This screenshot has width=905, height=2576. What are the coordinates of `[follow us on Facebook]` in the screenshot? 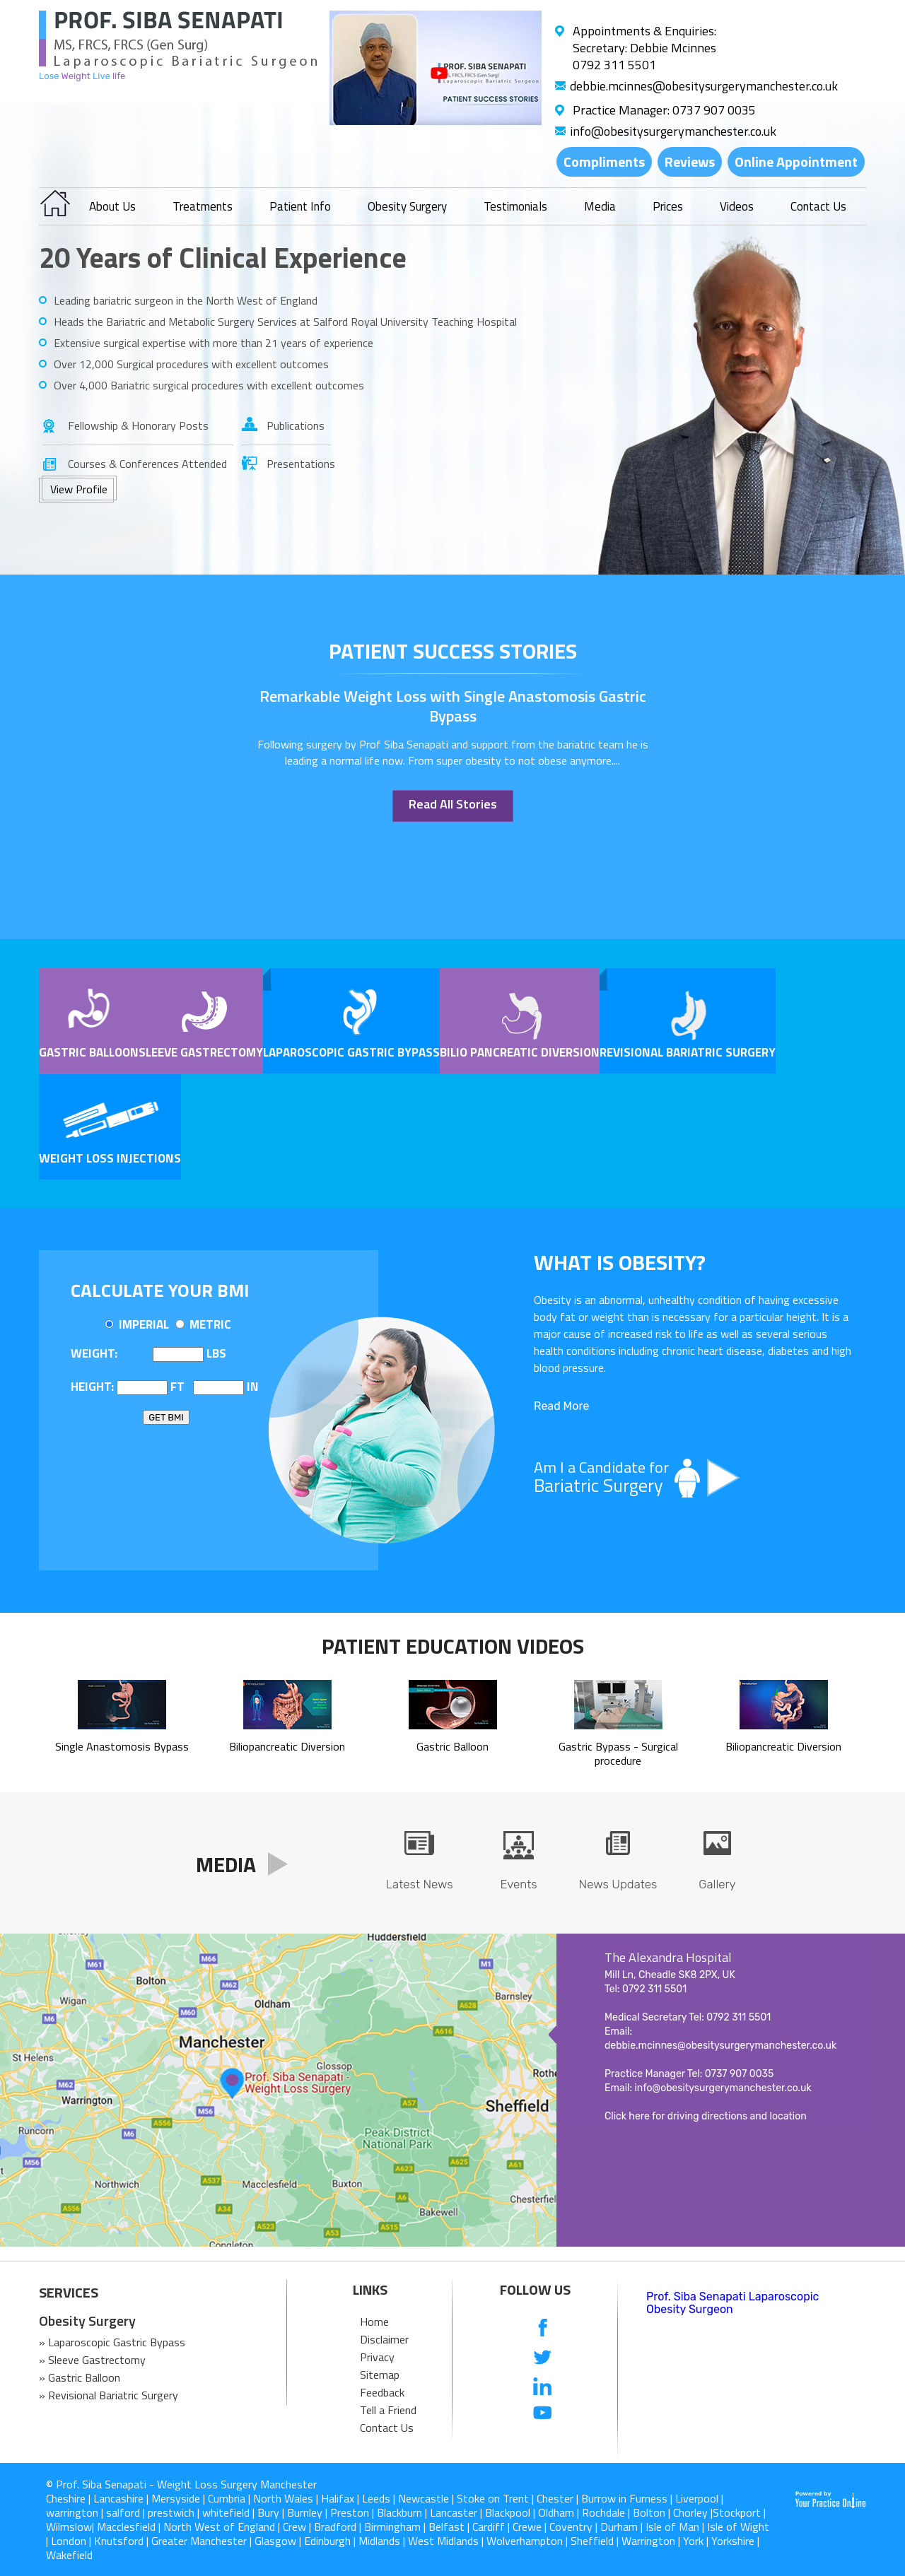 It's located at (542, 2329).